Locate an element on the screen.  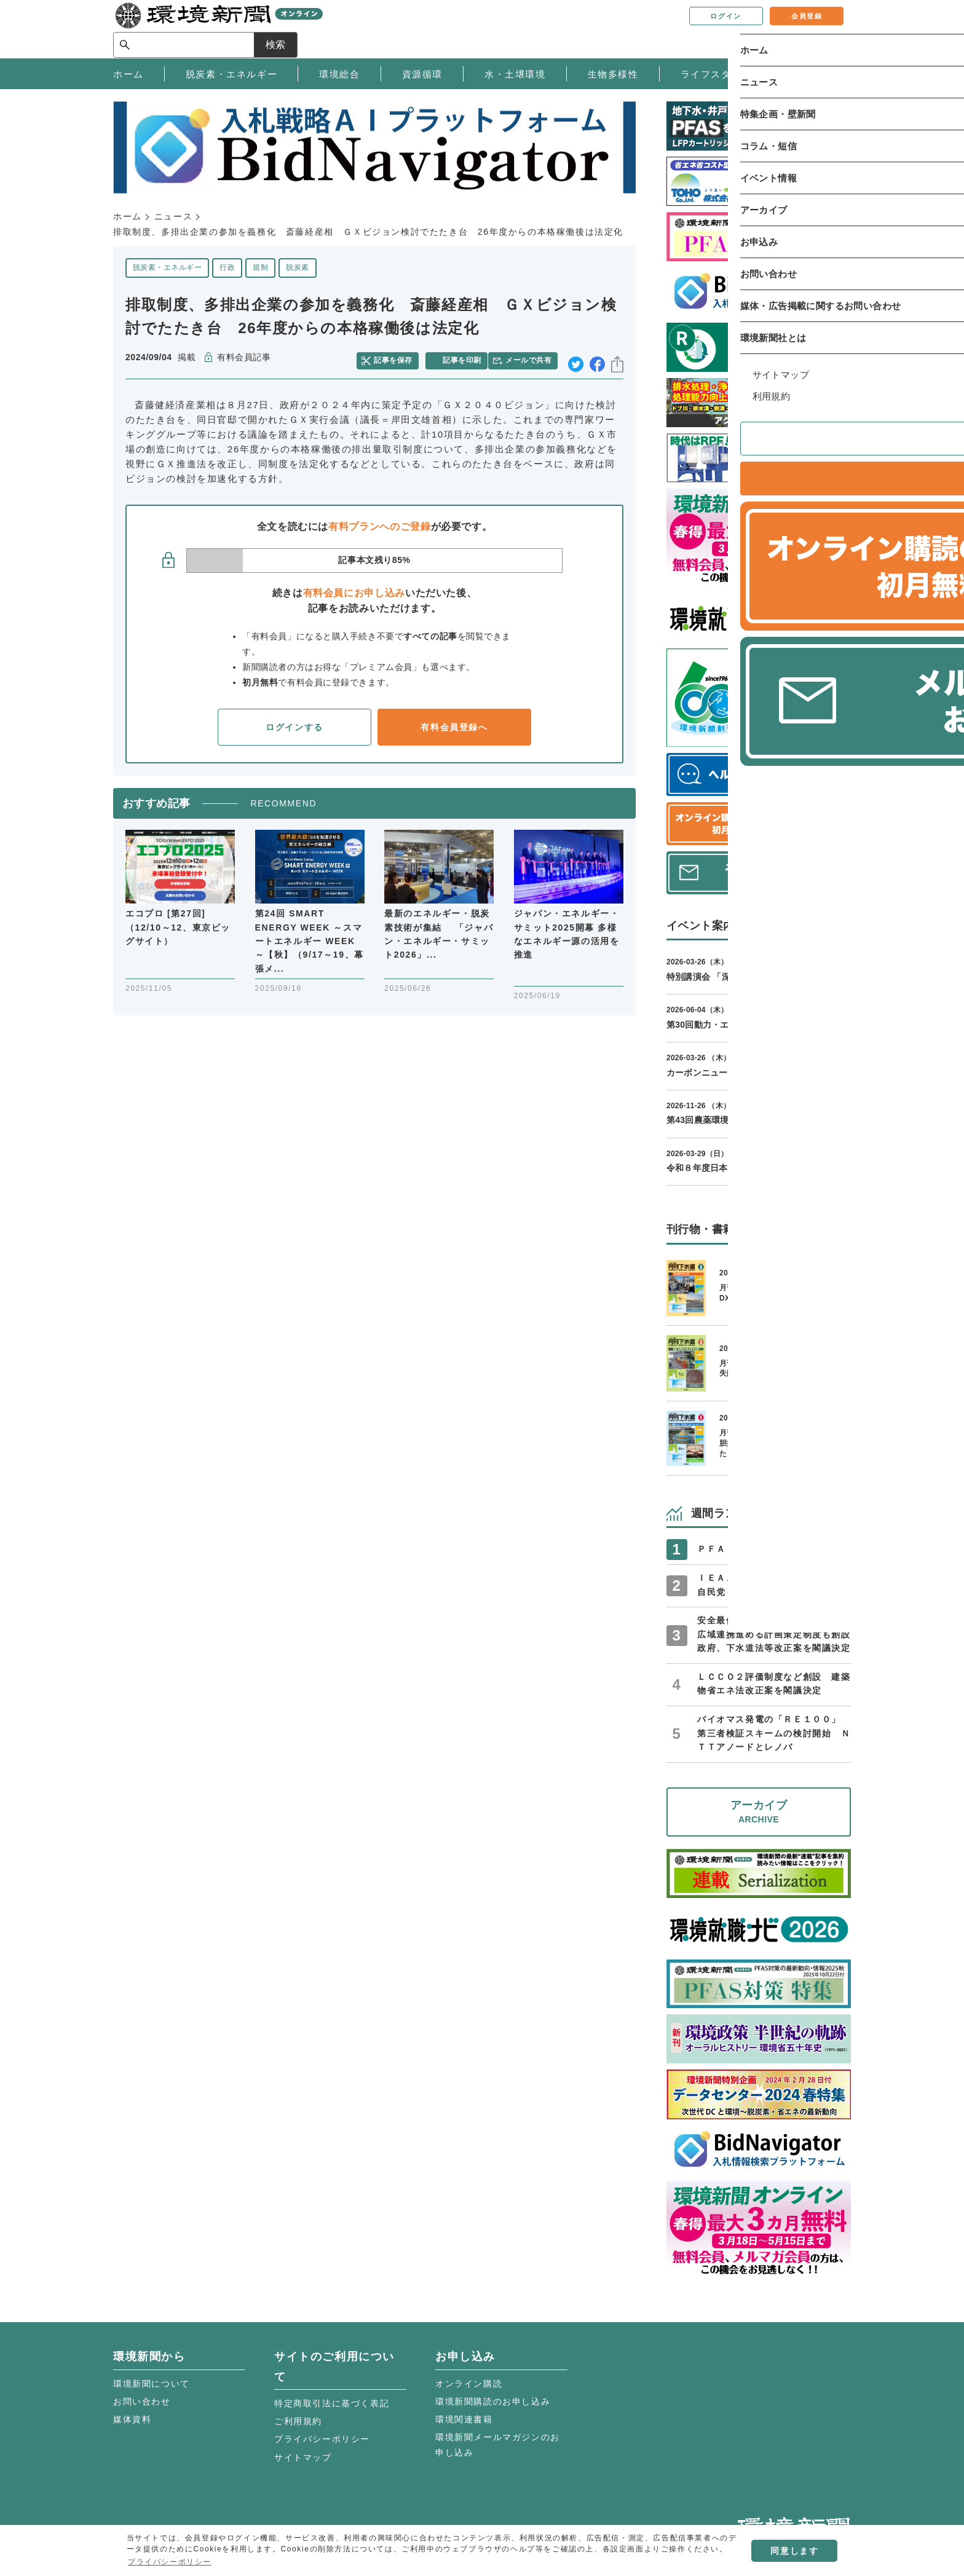
環境関連書籍 is located at coordinates (464, 2419).